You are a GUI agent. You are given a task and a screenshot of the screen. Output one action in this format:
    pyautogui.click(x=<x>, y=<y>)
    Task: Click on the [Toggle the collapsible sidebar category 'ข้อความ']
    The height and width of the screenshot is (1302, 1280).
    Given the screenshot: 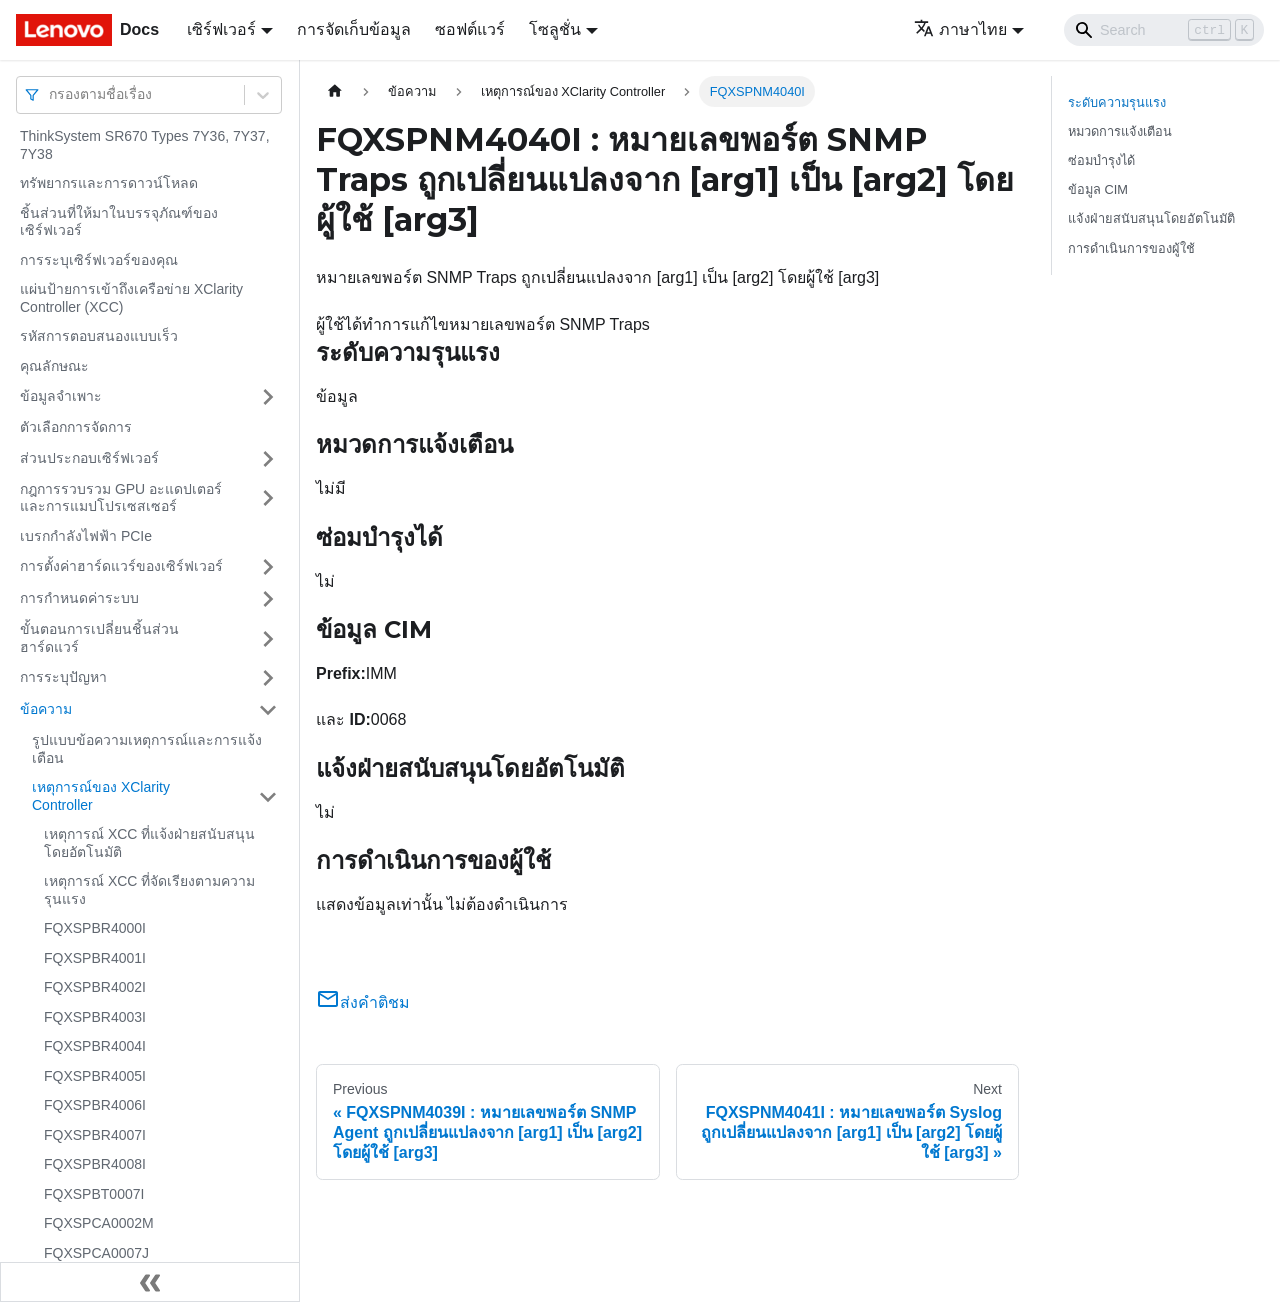 What is the action you would take?
    pyautogui.click(x=268, y=710)
    